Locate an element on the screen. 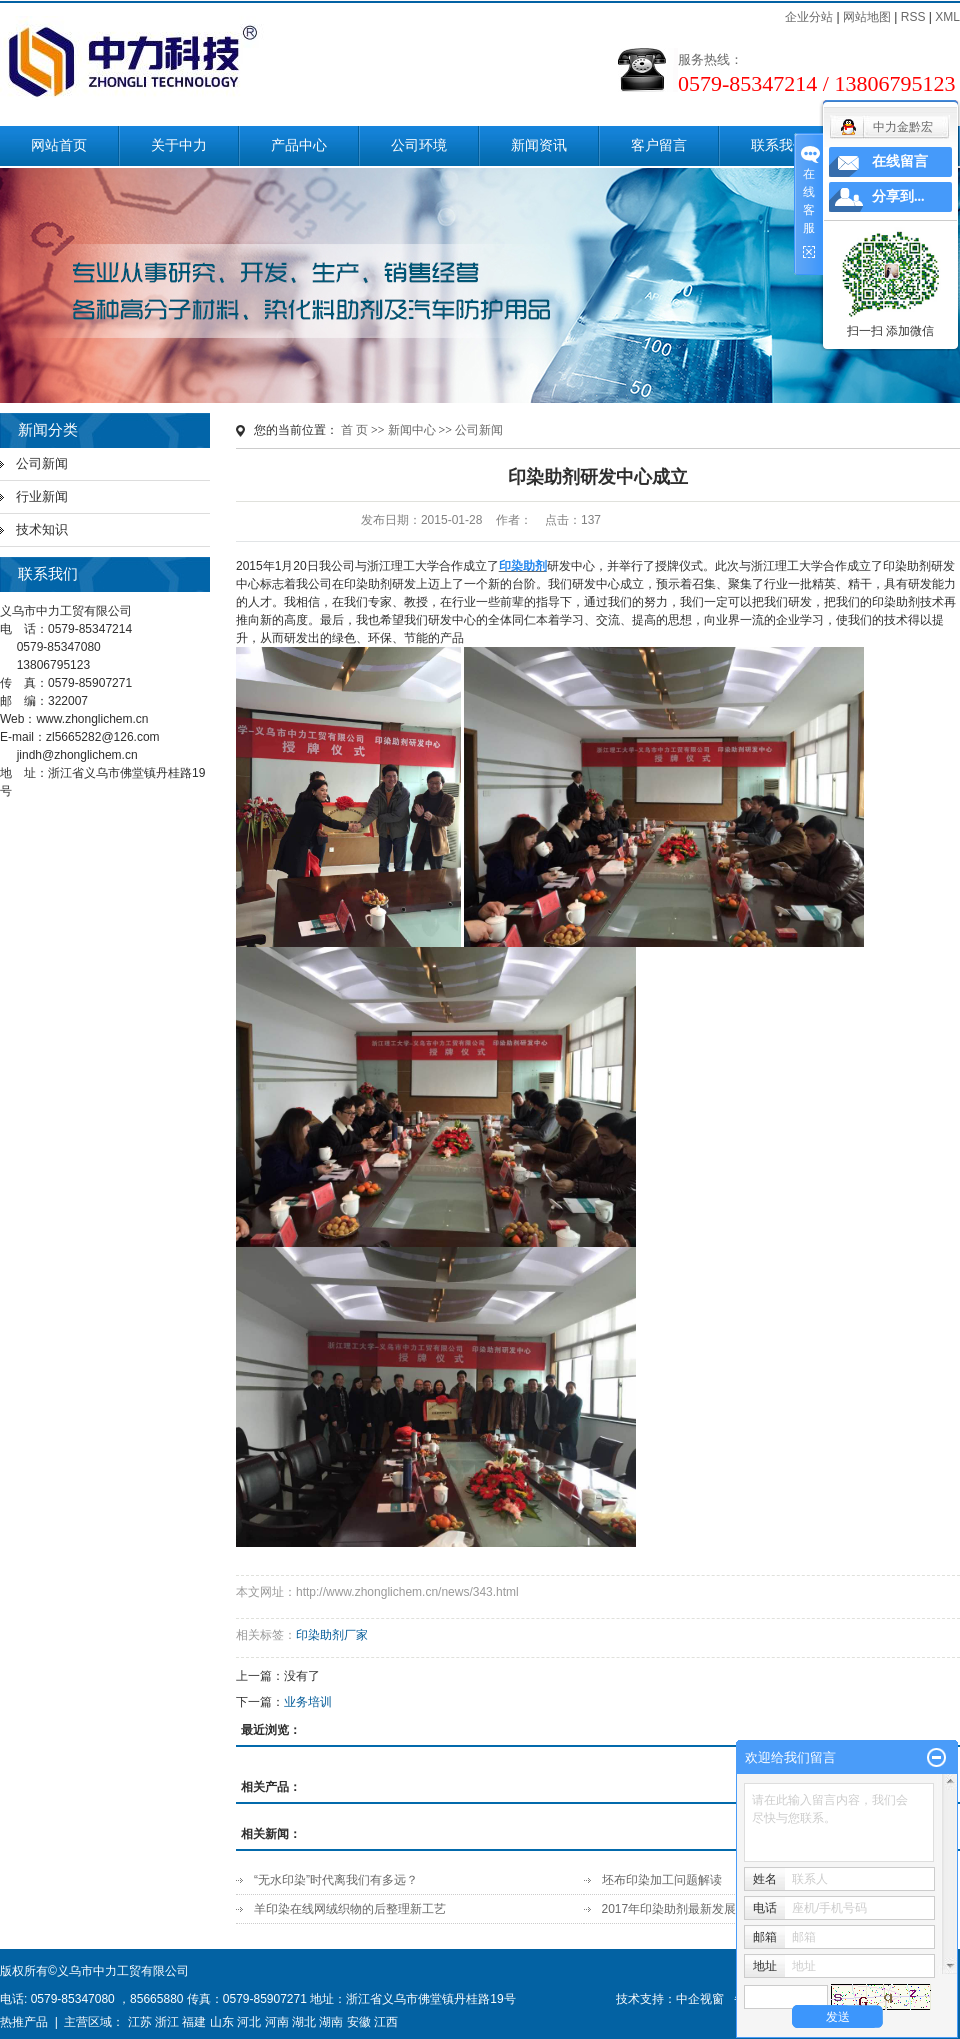  产品中心 is located at coordinates (299, 145).